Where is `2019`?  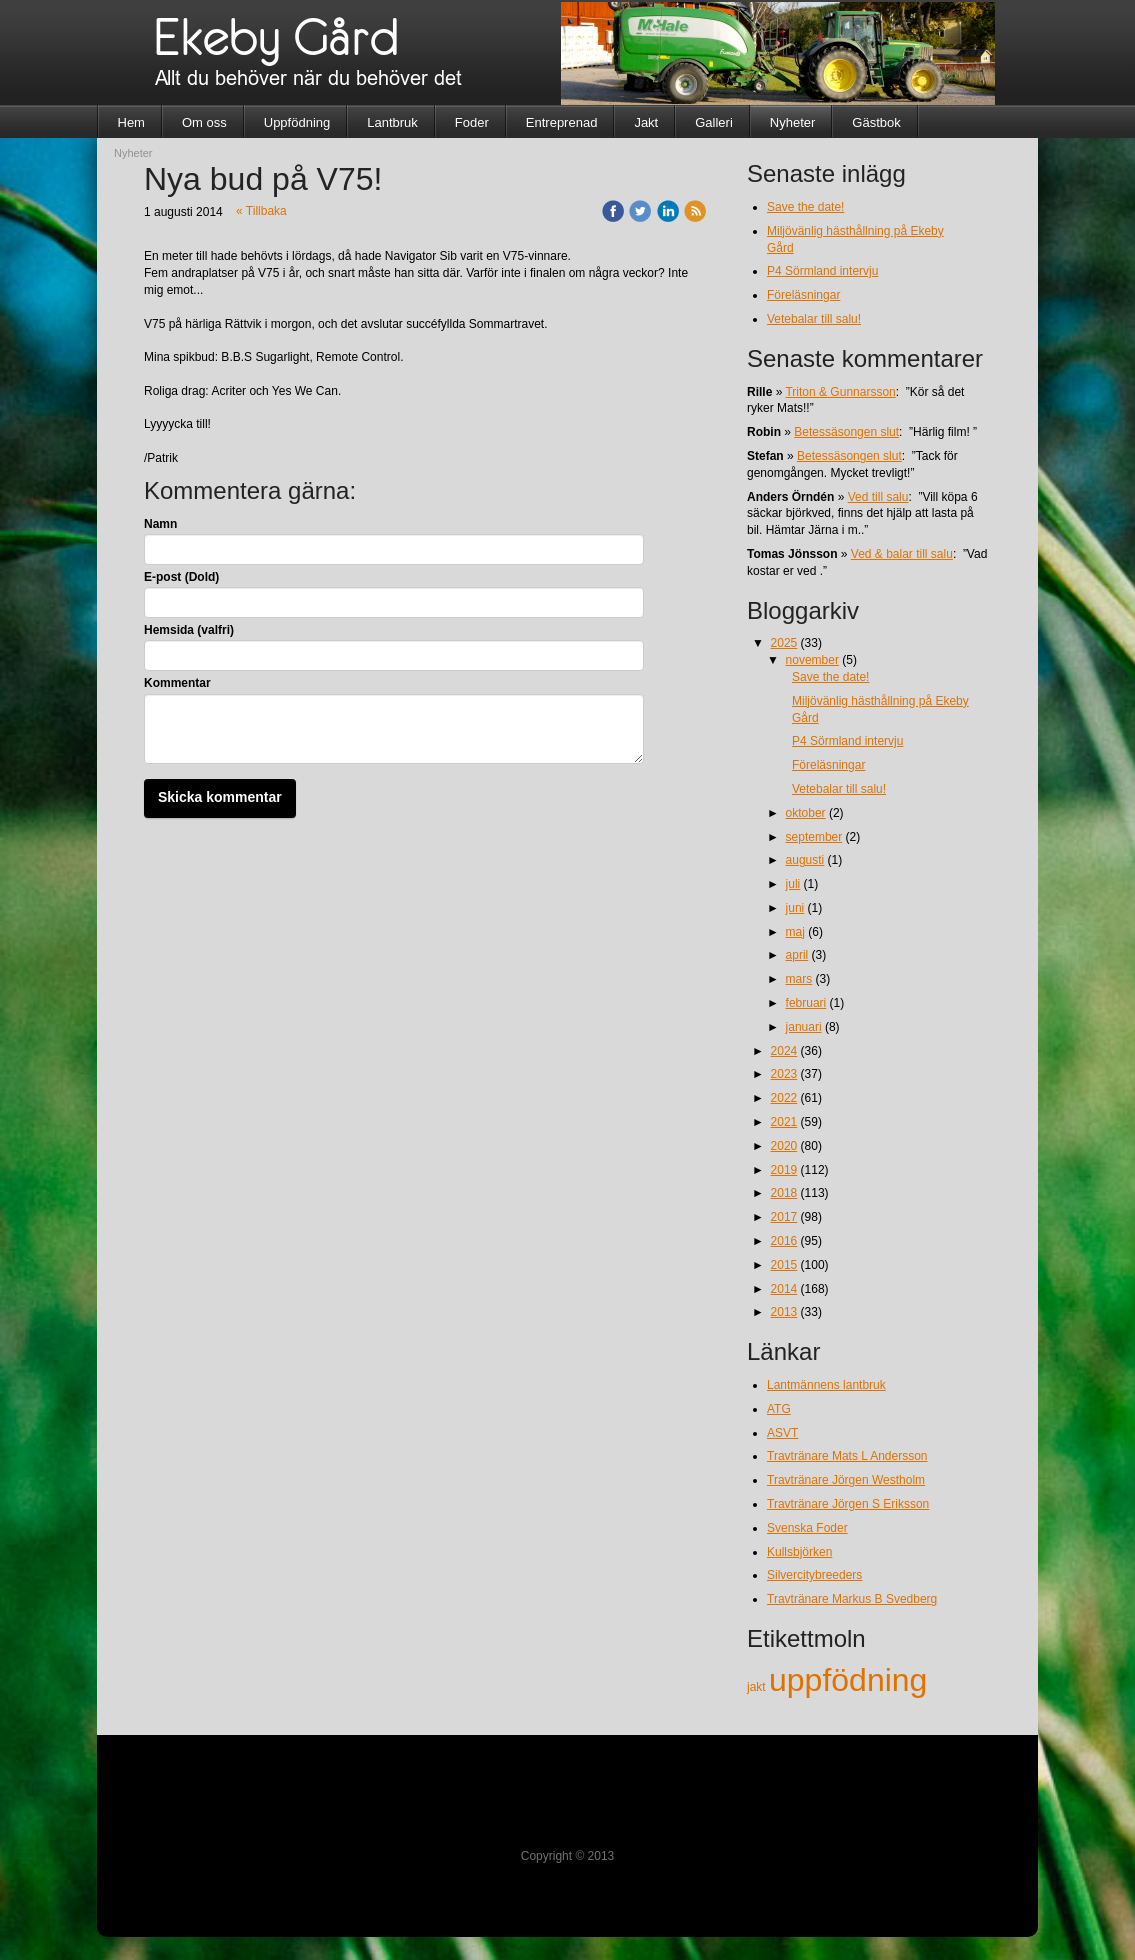
2019 is located at coordinates (784, 1170).